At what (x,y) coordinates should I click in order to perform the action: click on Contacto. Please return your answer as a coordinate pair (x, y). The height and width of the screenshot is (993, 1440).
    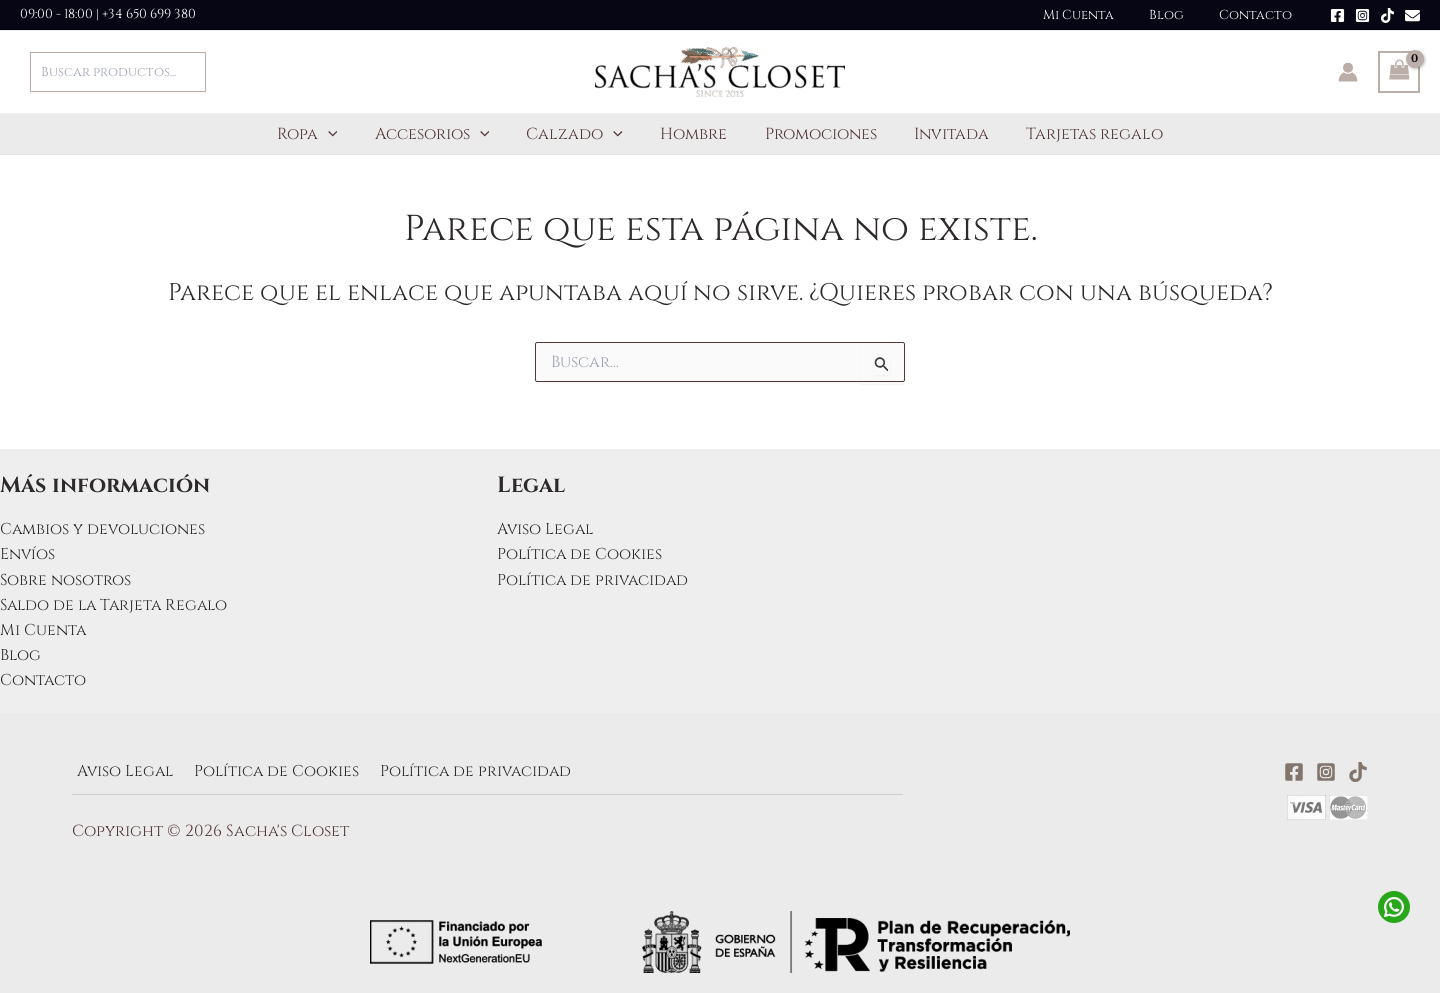
    Looking at the image, I should click on (1260, 15).